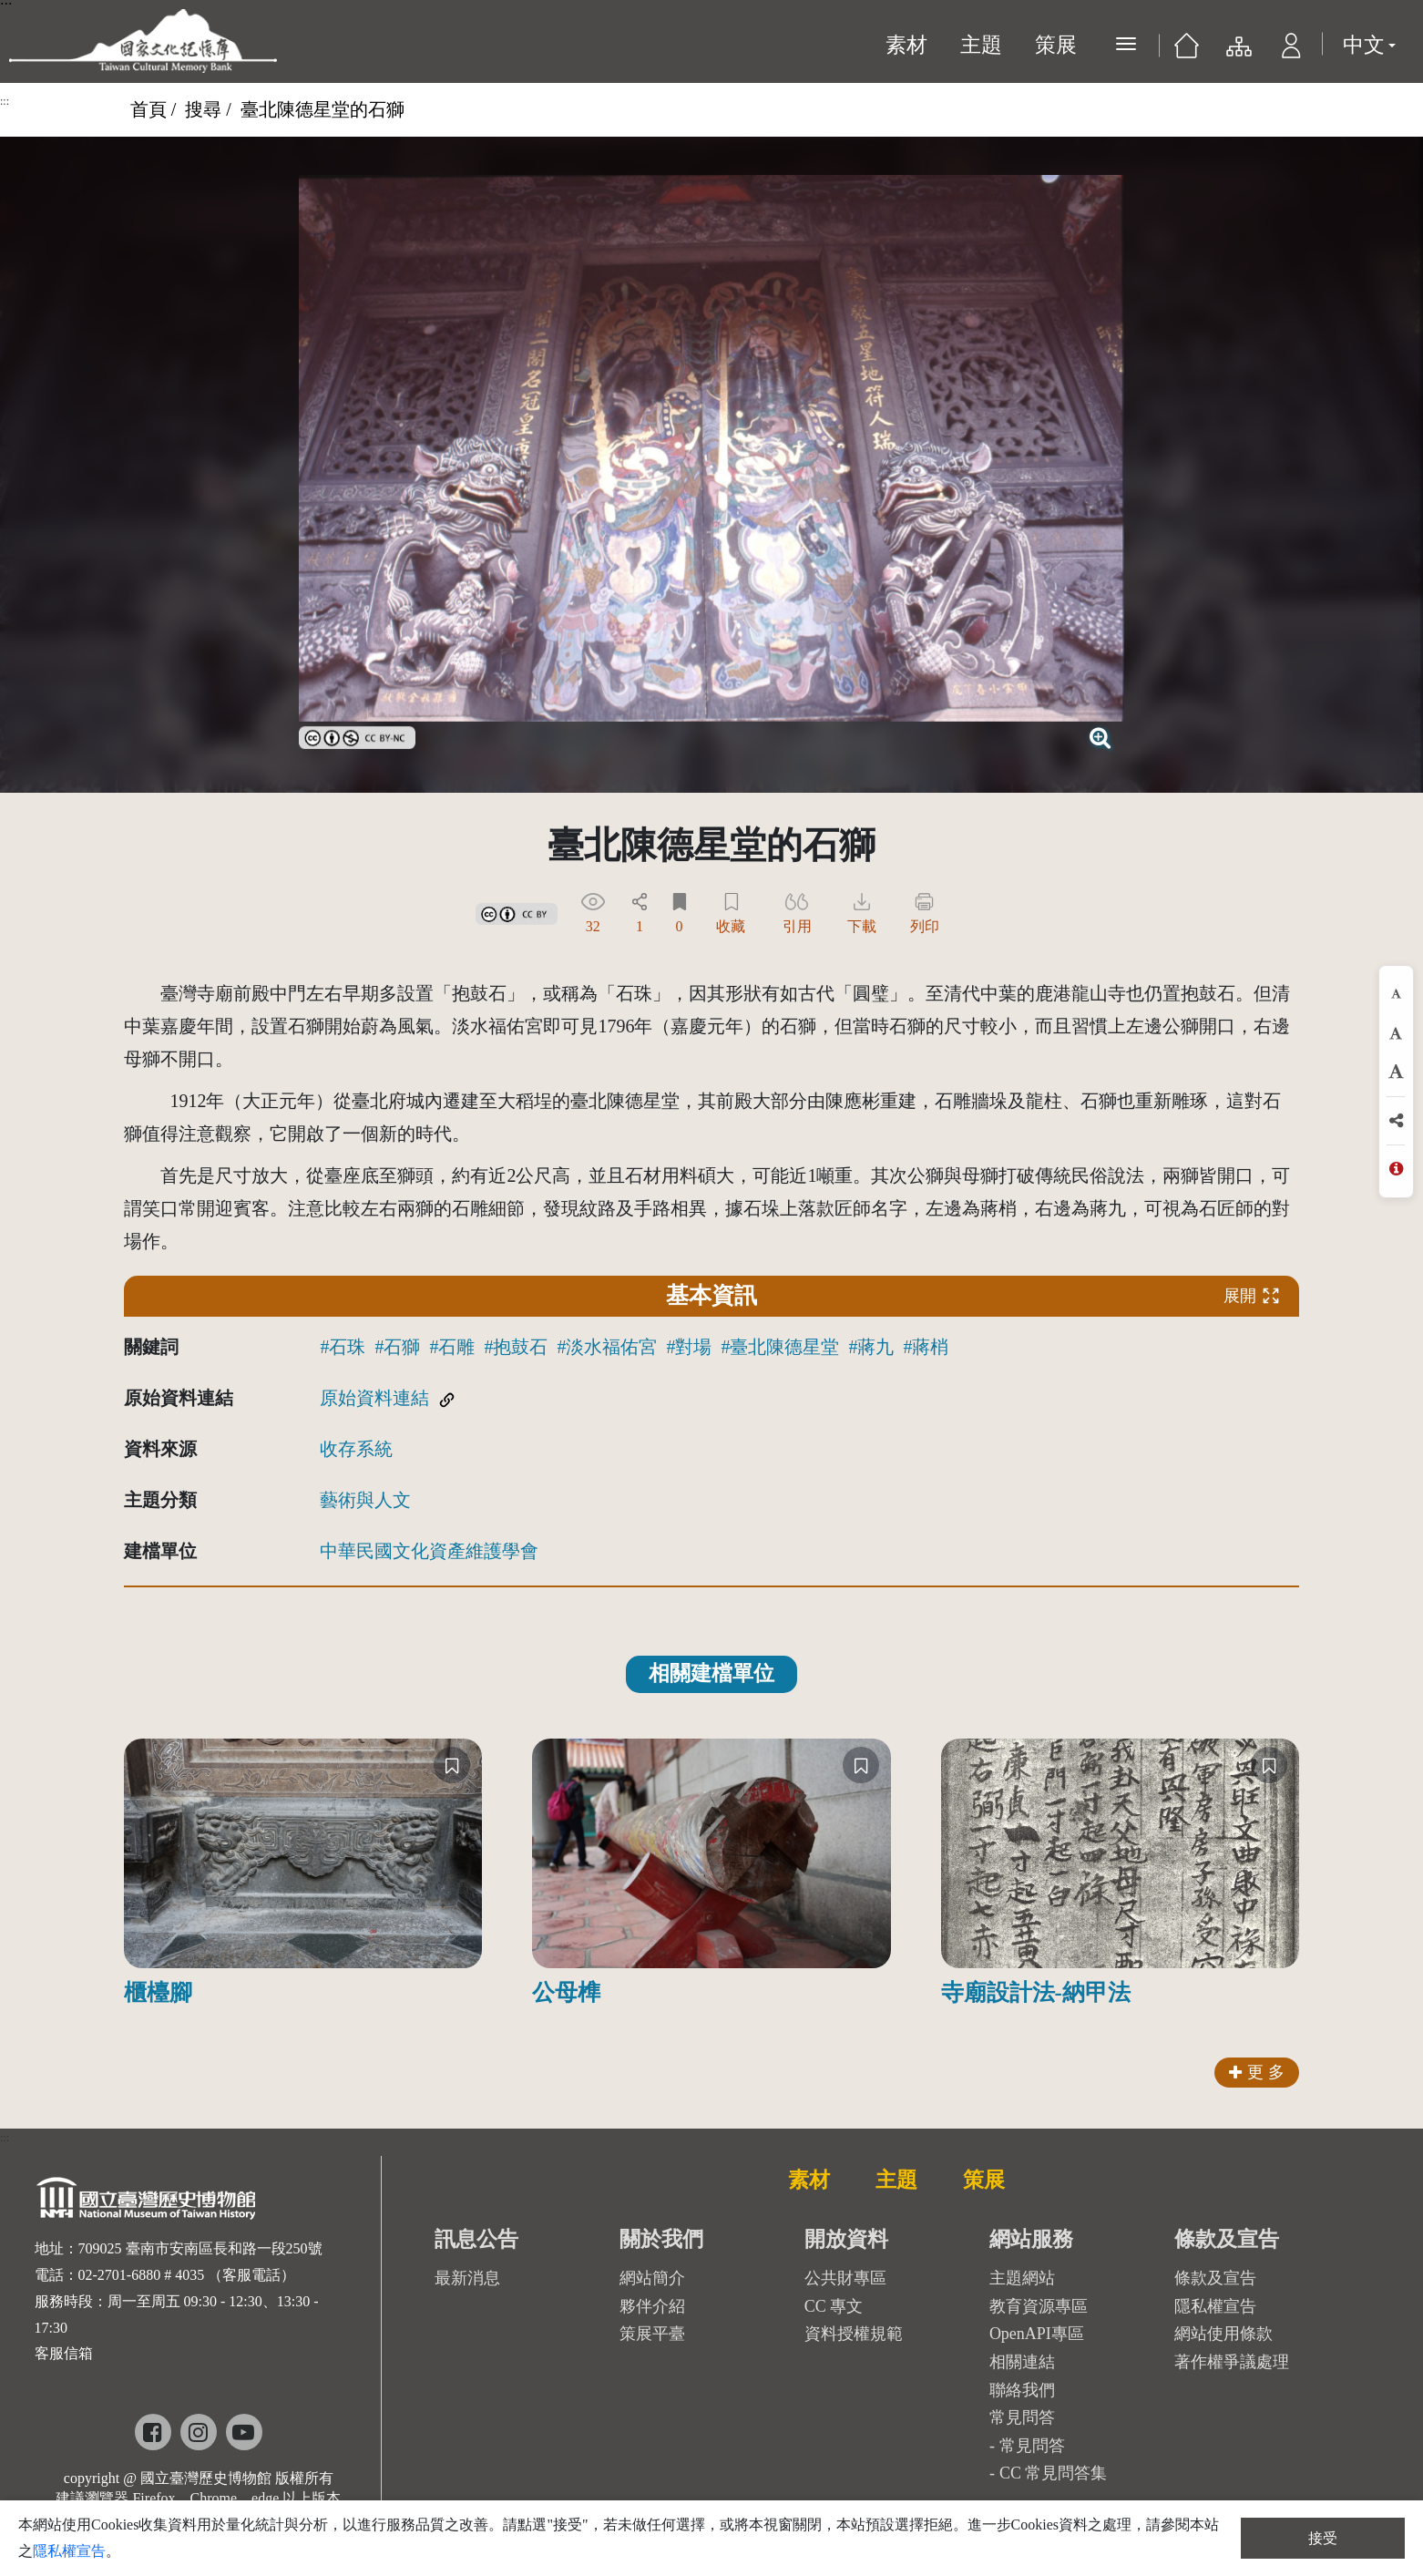 This screenshot has width=1423, height=2576. I want to click on 夥伴介紹, so click(652, 2306).